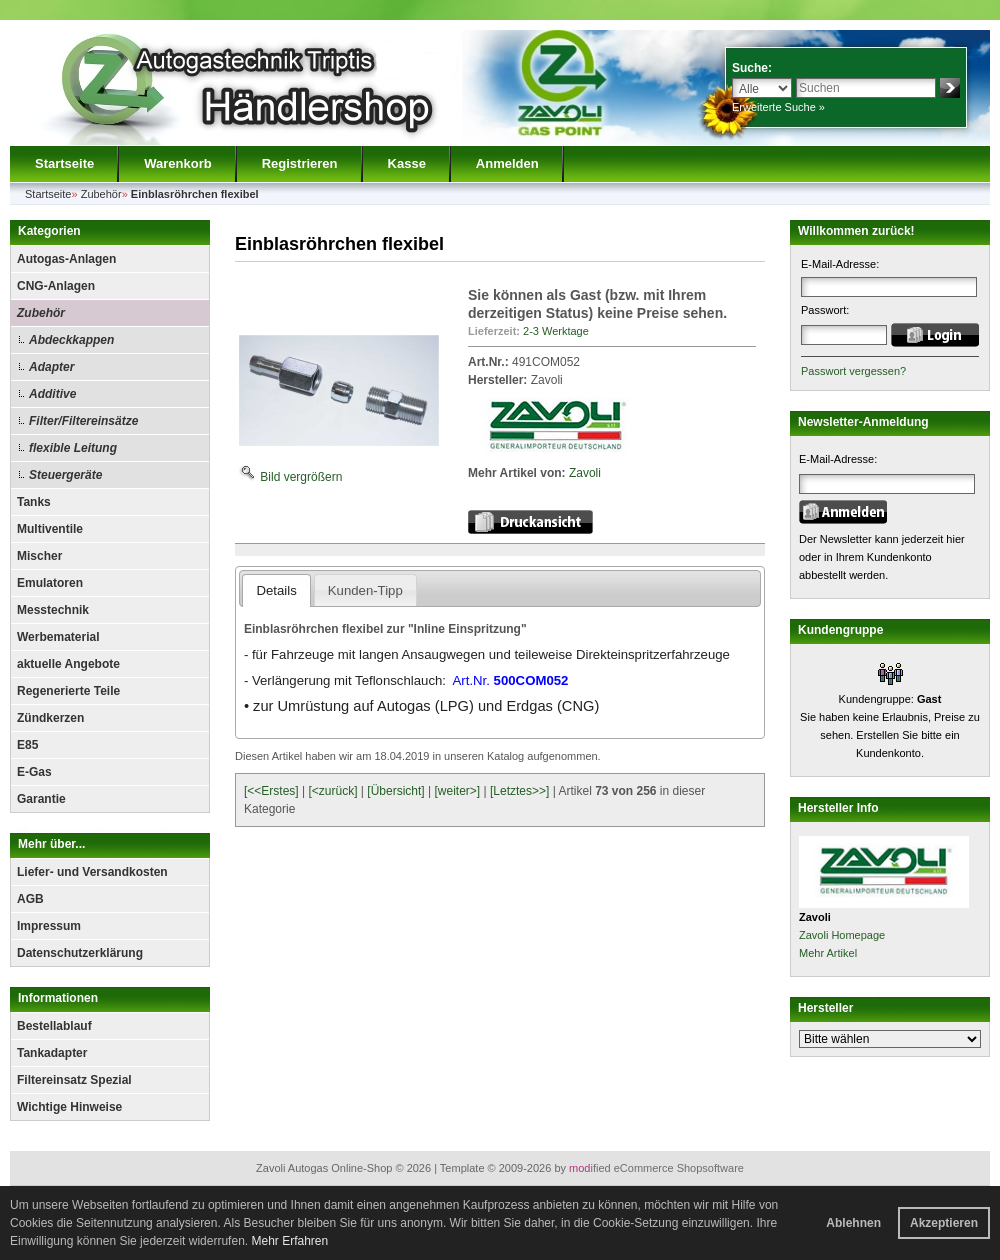 The width and height of the screenshot is (1000, 1260). I want to click on Mehr Artikel, so click(828, 953).